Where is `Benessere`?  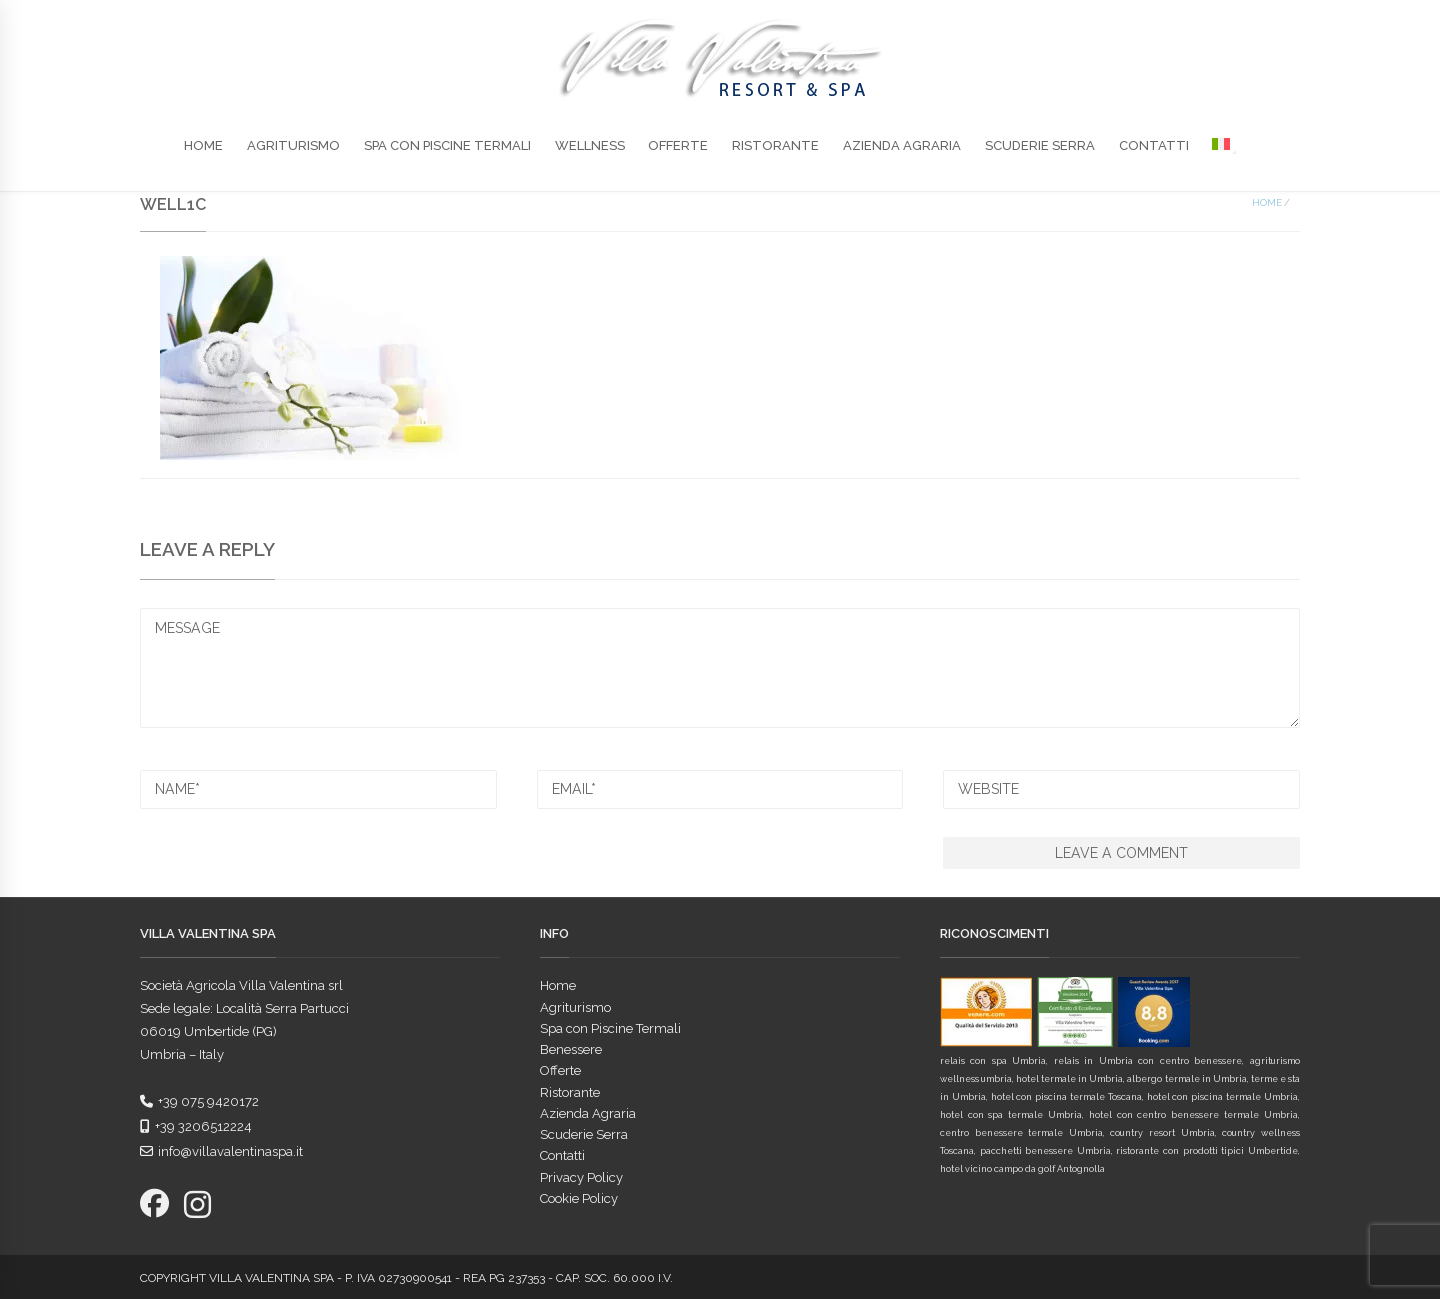 Benessere is located at coordinates (571, 1049).